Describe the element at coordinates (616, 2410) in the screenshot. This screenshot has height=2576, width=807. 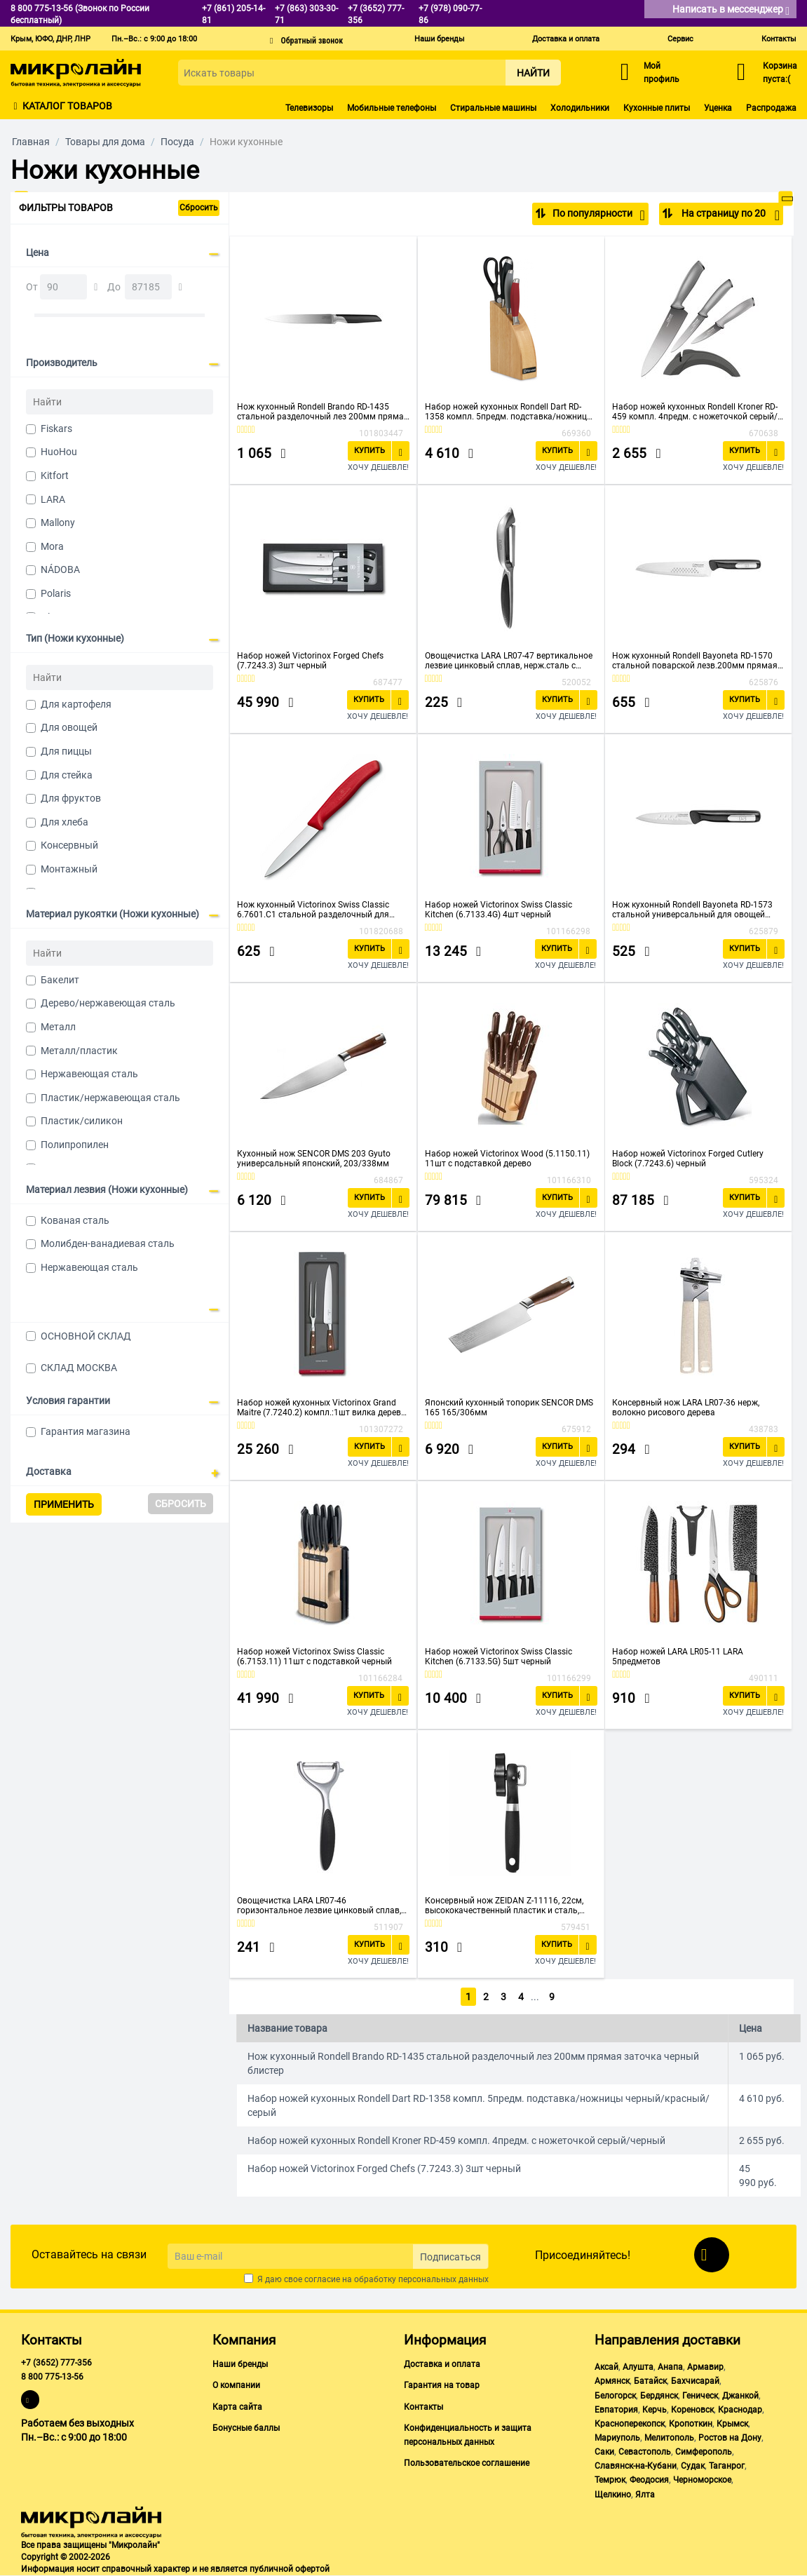
I see `Евпатория` at that location.